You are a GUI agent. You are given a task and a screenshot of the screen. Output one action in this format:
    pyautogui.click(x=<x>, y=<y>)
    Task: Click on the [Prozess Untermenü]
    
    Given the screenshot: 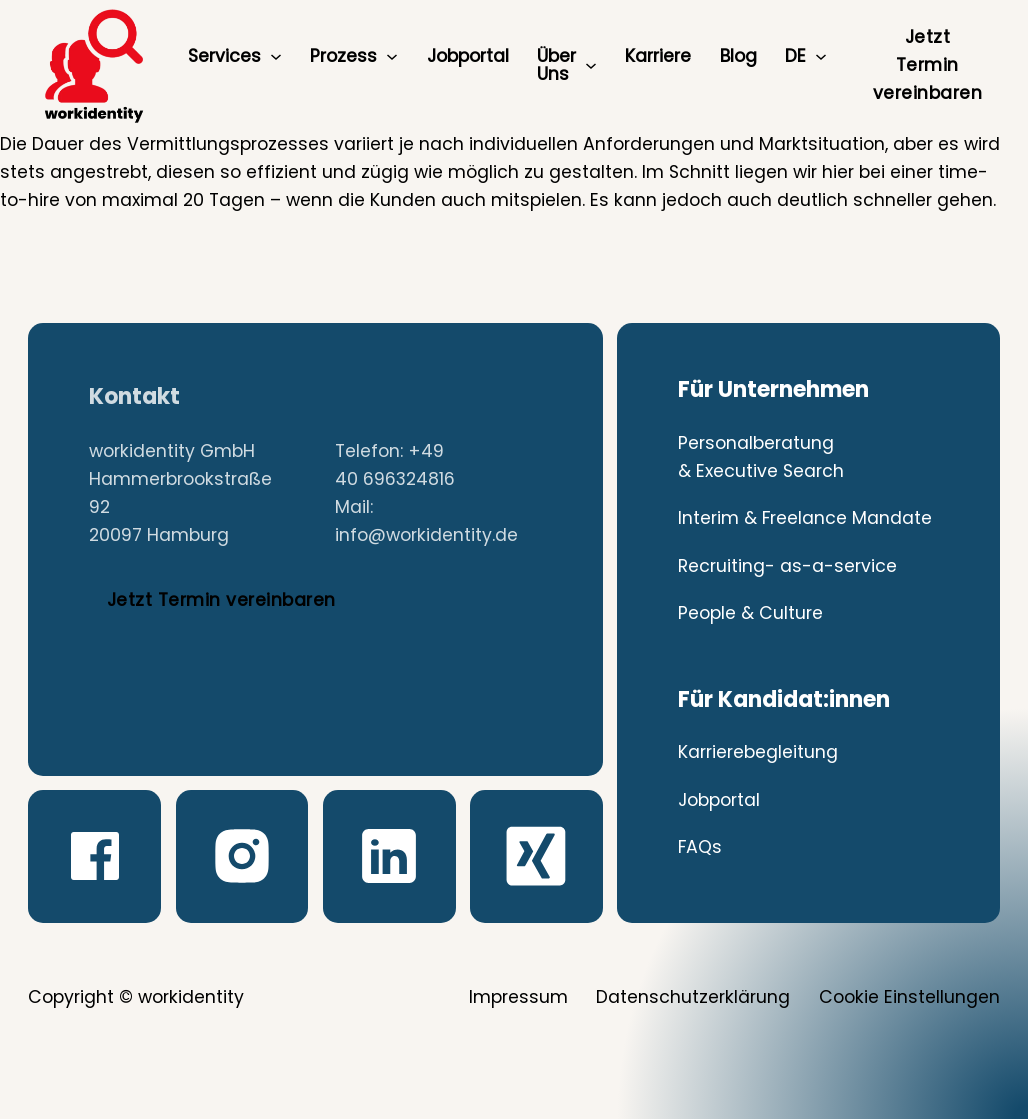 What is the action you would take?
    pyautogui.click(x=392, y=57)
    